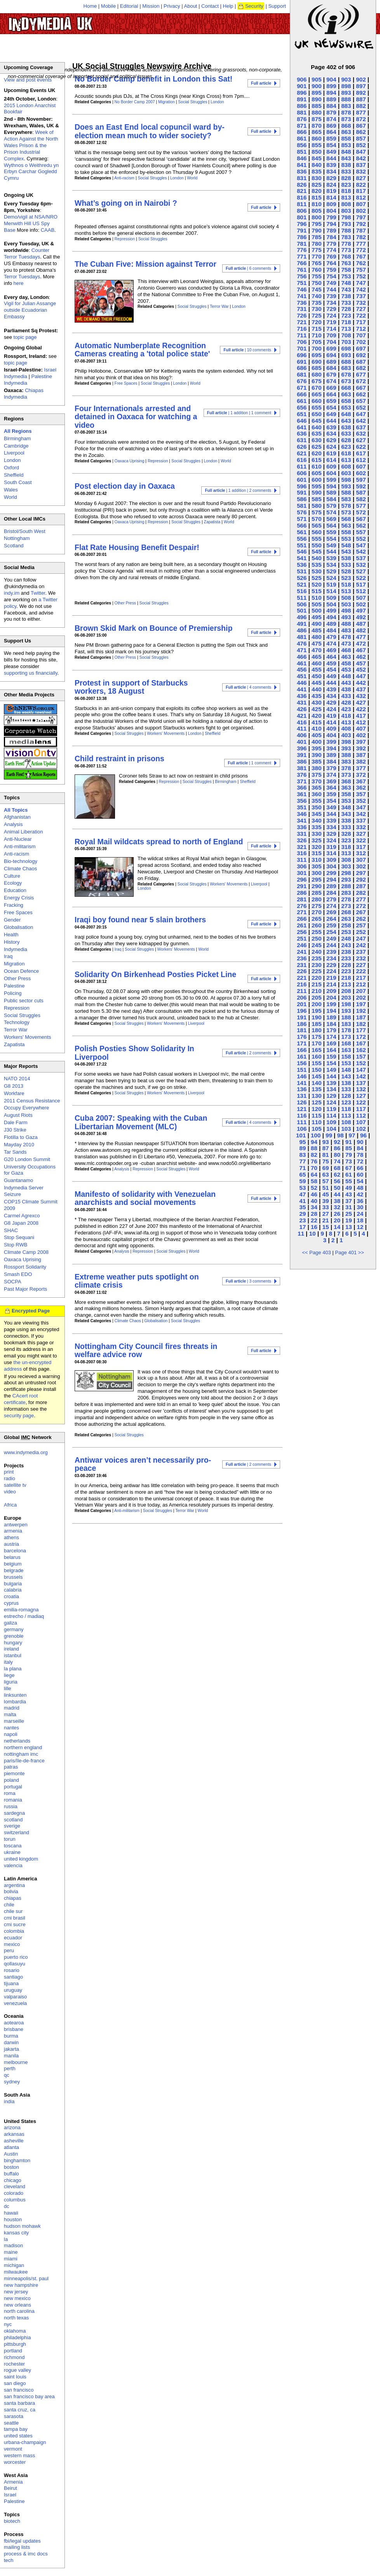 This screenshot has width=380, height=2576. What do you see at coordinates (346, 761) in the screenshot?
I see `383` at bounding box center [346, 761].